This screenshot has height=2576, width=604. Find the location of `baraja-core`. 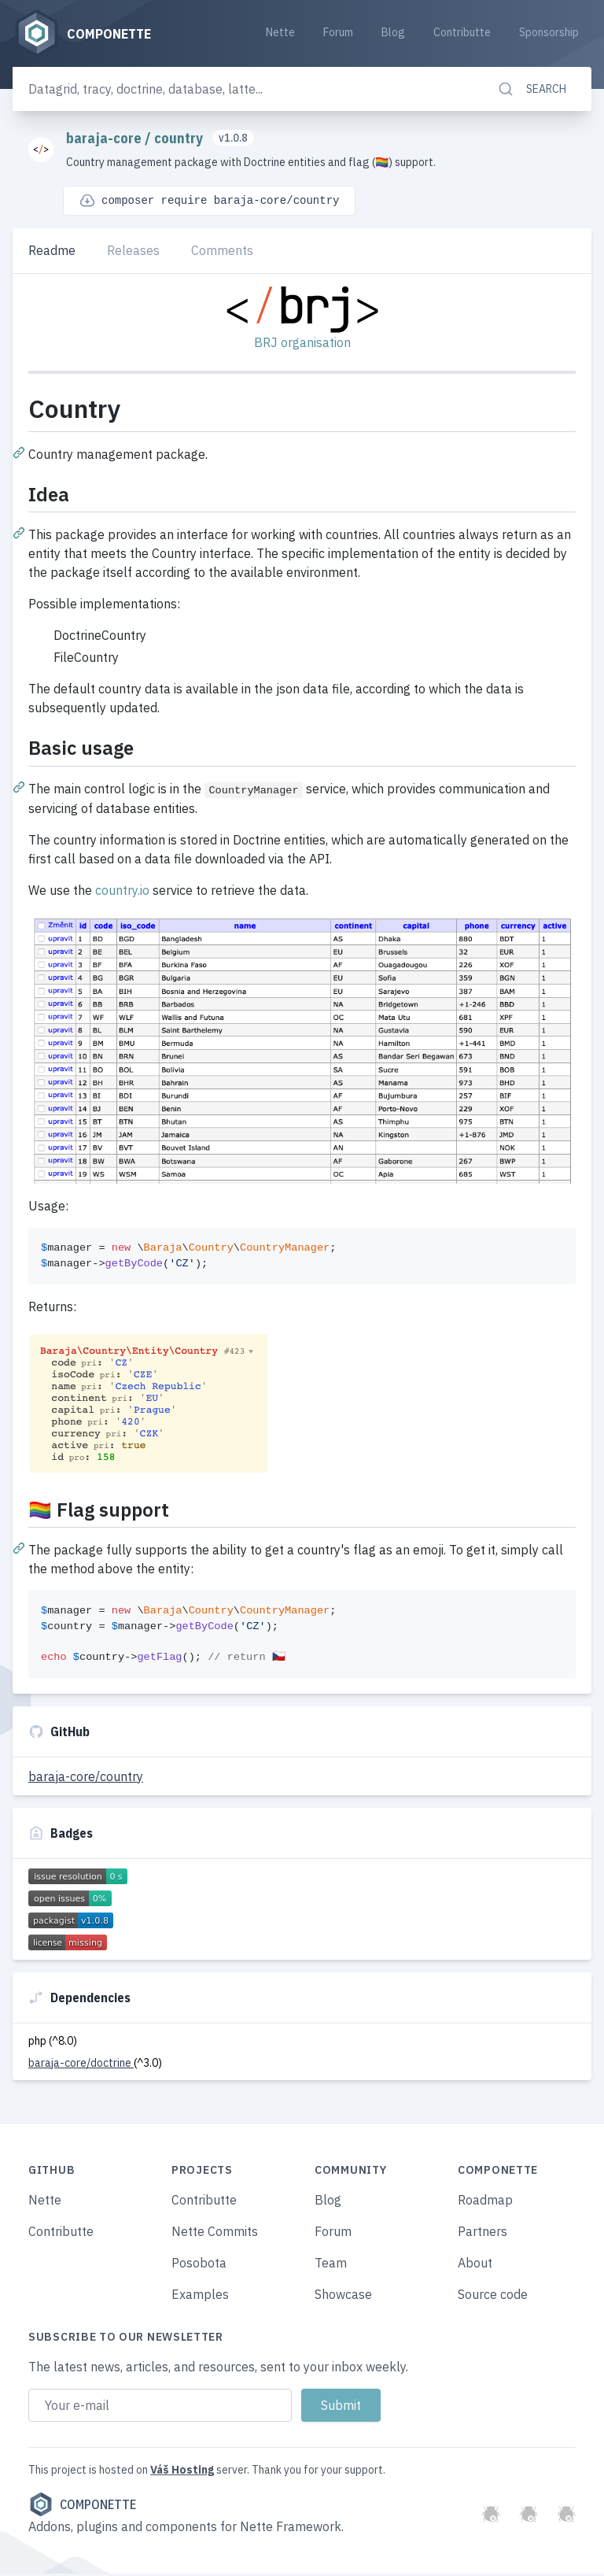

baraja-core is located at coordinates (105, 140).